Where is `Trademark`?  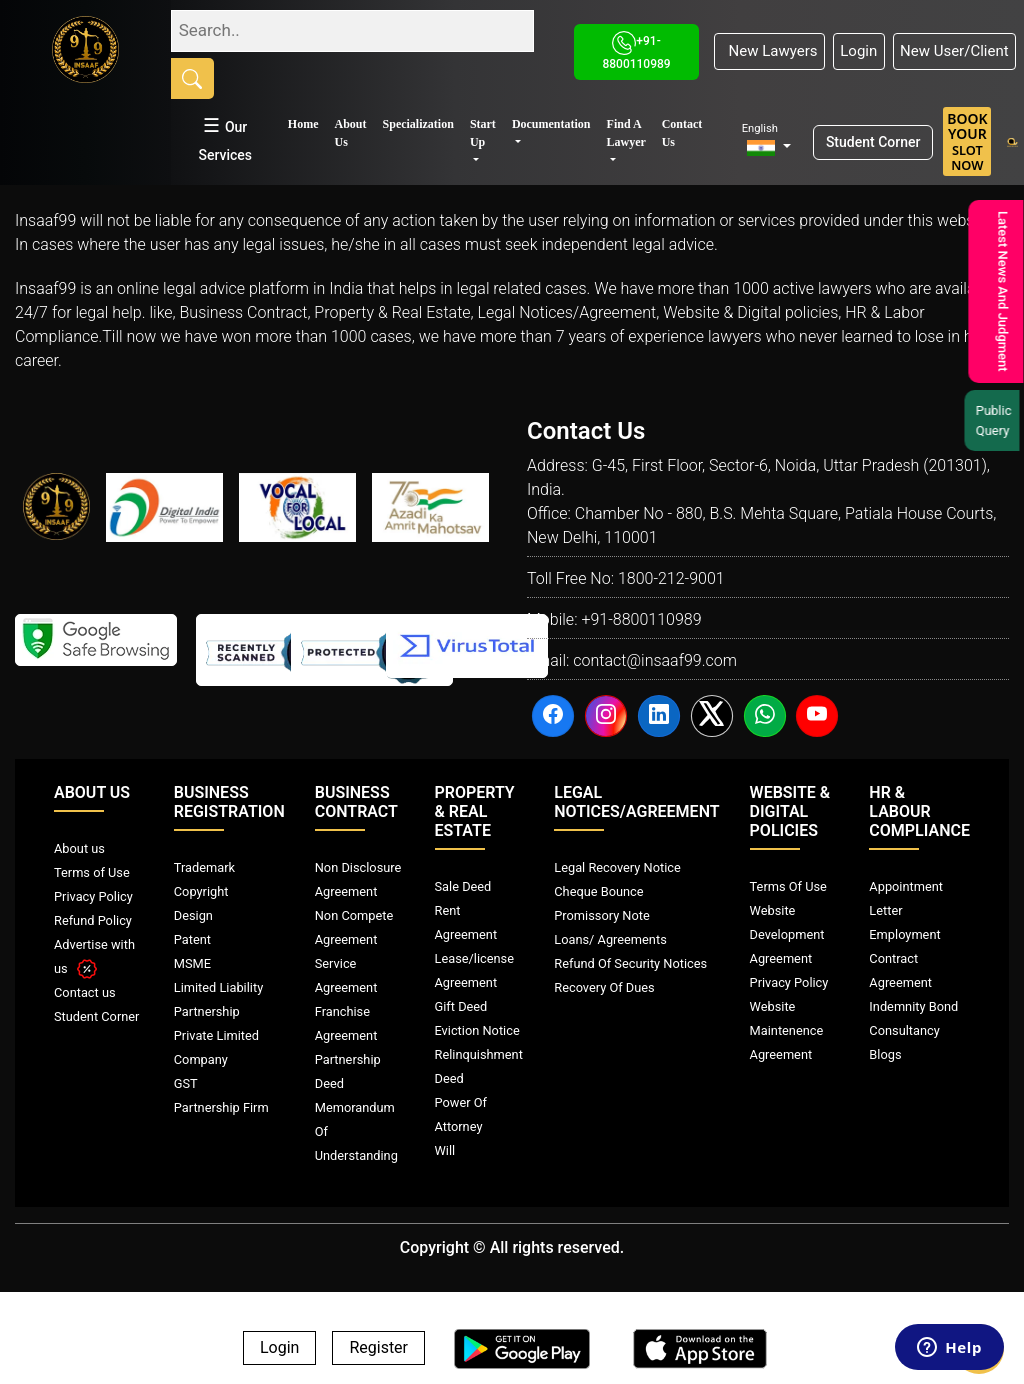
Trademark is located at coordinates (204, 867).